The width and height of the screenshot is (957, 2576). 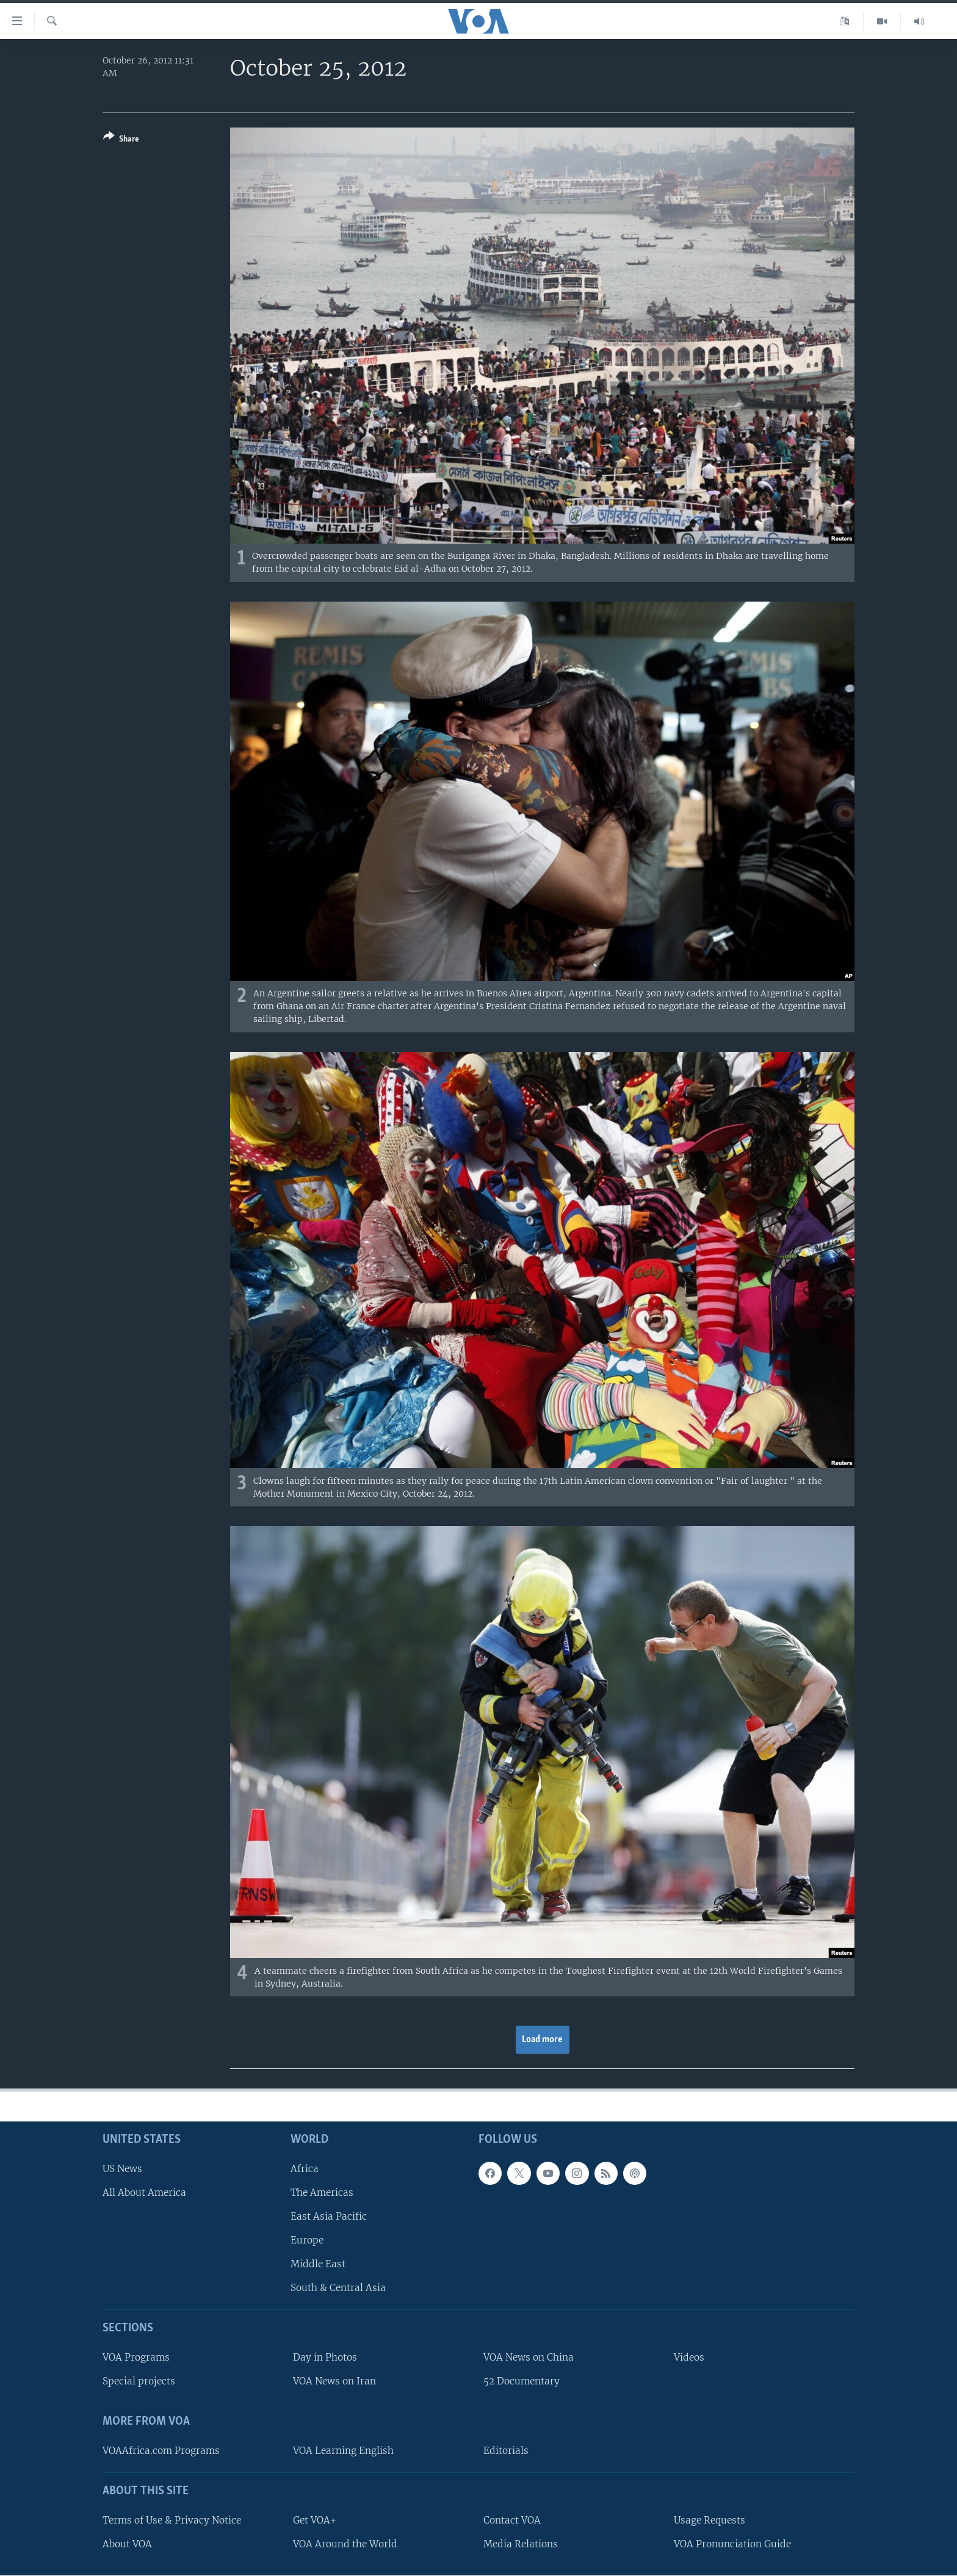 I want to click on VOA News on Iran, so click(x=334, y=2381).